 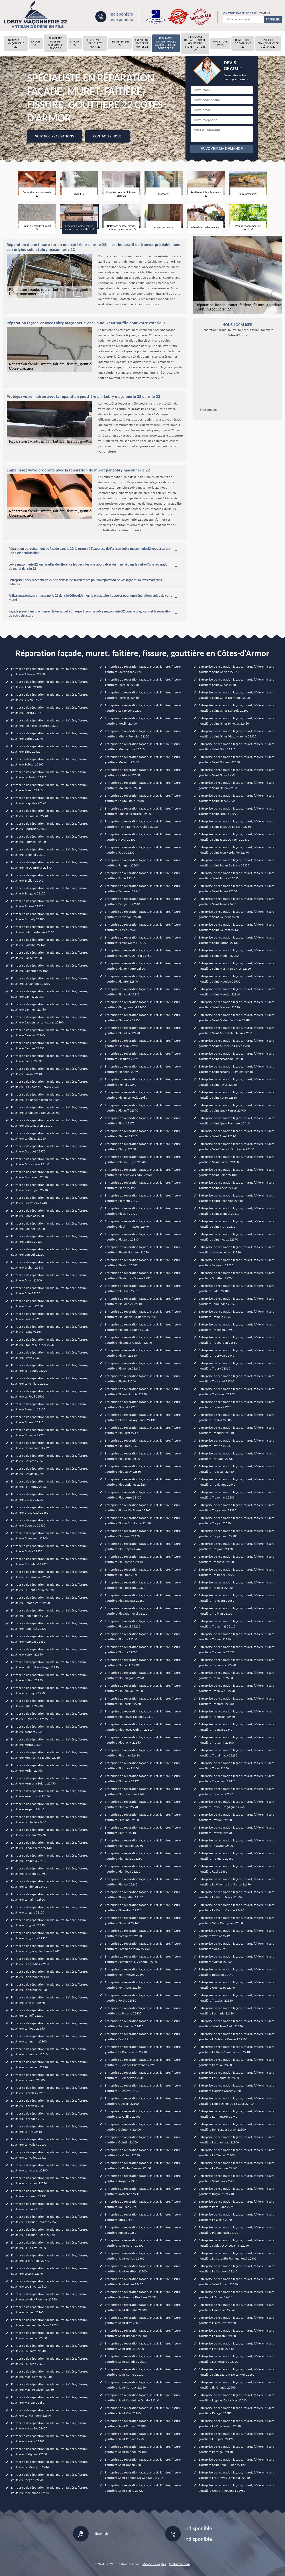 What do you see at coordinates (143, 1649) in the screenshot?
I see `Entreprise de réparation façade, muret, faîtière, fissure, gouttière Plouisy 22200` at bounding box center [143, 1649].